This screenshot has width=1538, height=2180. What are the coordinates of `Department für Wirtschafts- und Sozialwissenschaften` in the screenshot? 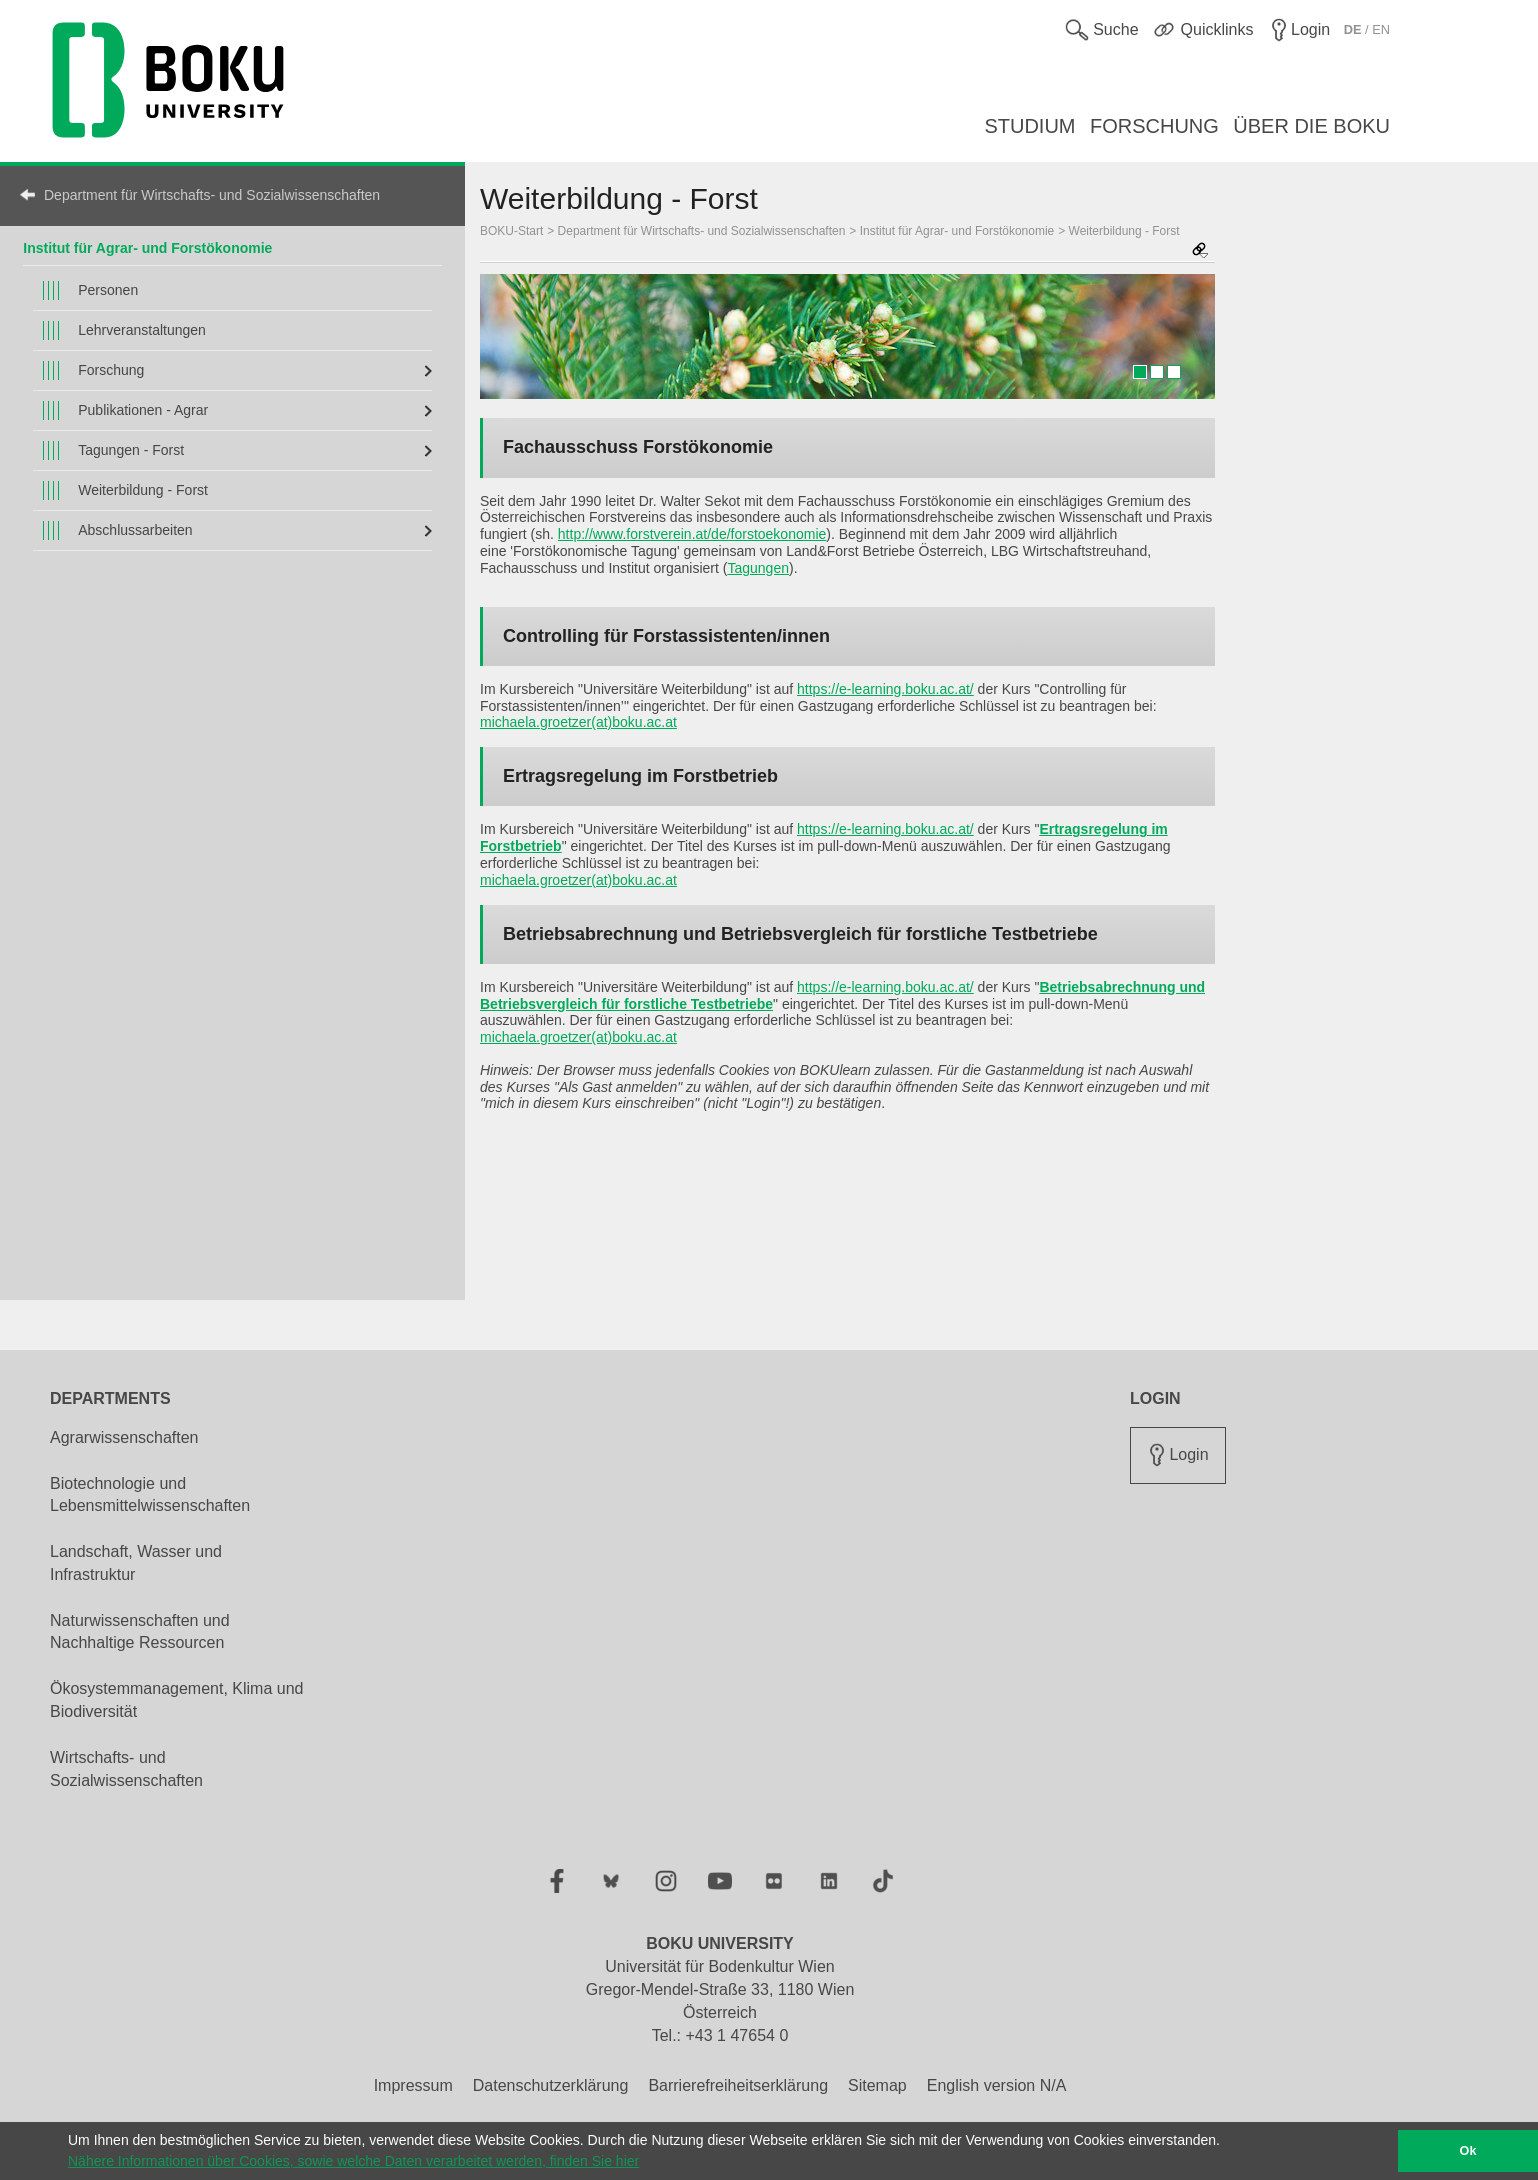 It's located at (212, 195).